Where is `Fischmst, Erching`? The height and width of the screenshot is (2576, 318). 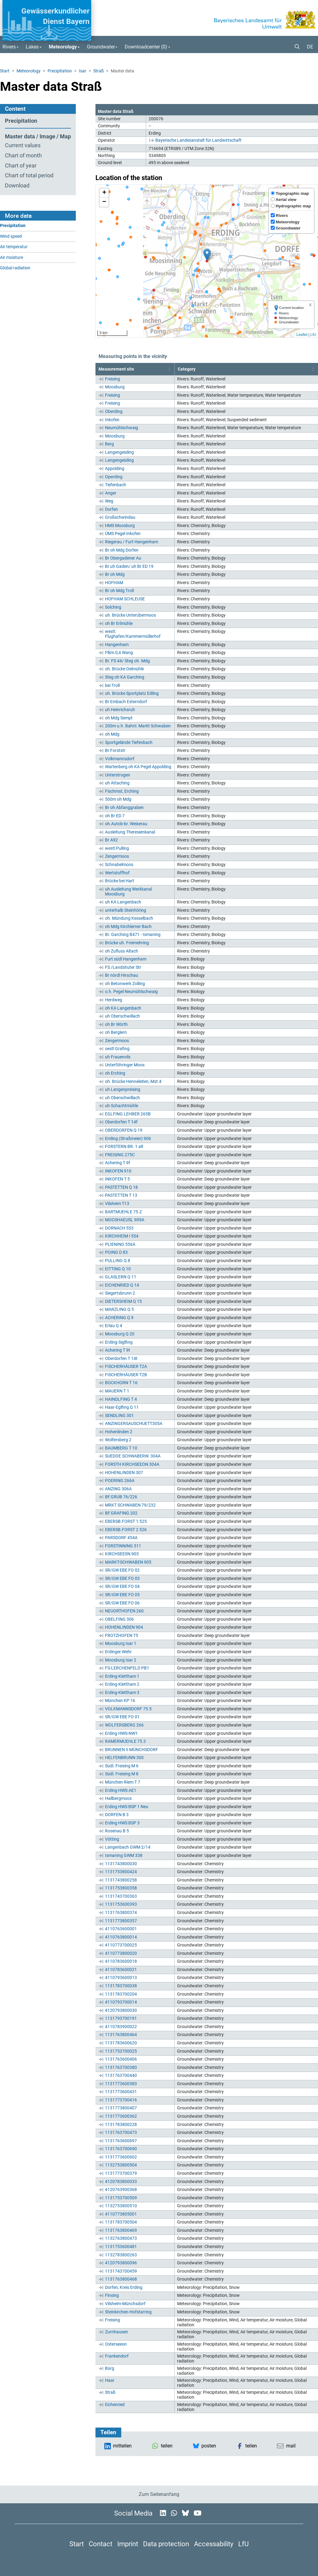
Fischmst, Erching is located at coordinates (122, 791).